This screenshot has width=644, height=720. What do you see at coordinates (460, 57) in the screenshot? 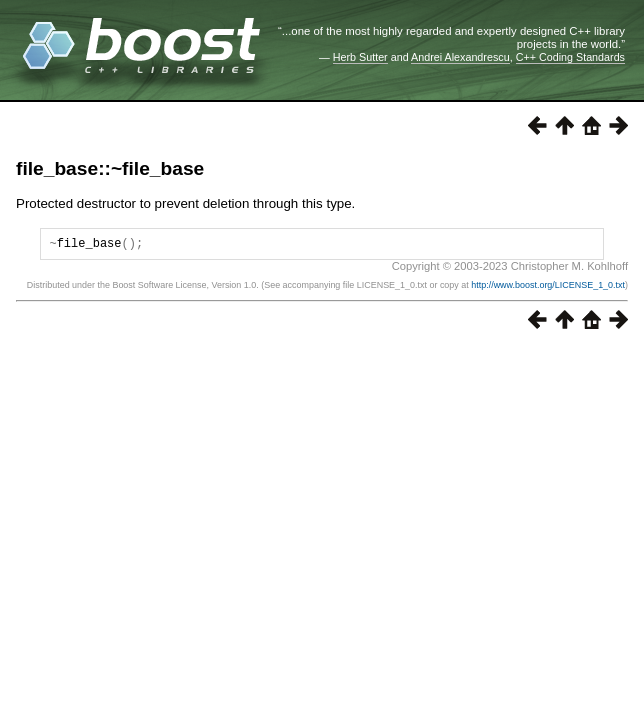
I see `Andrei Alexandrescu` at bounding box center [460, 57].